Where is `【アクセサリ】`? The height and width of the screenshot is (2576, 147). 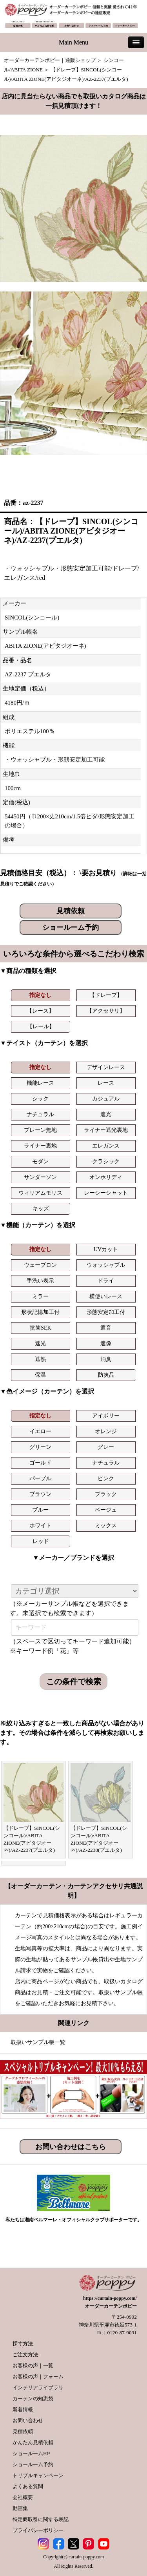
【アクセサリ】 is located at coordinates (106, 1011).